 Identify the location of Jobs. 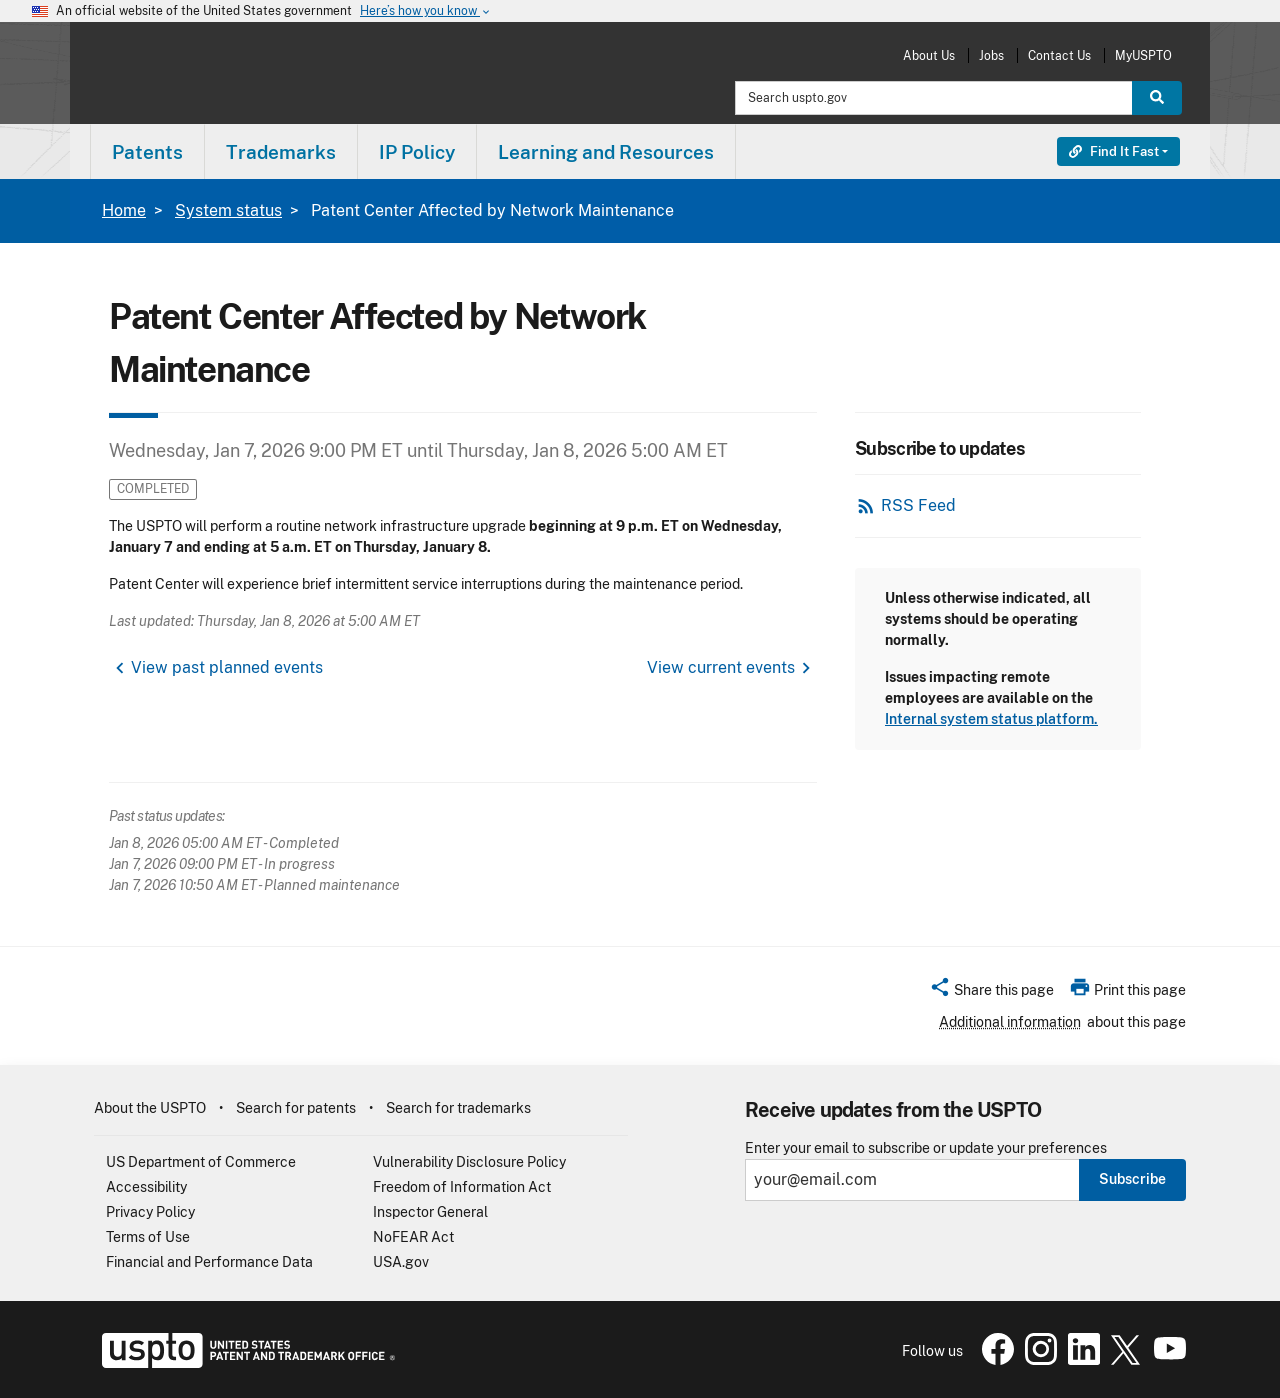
(991, 55).